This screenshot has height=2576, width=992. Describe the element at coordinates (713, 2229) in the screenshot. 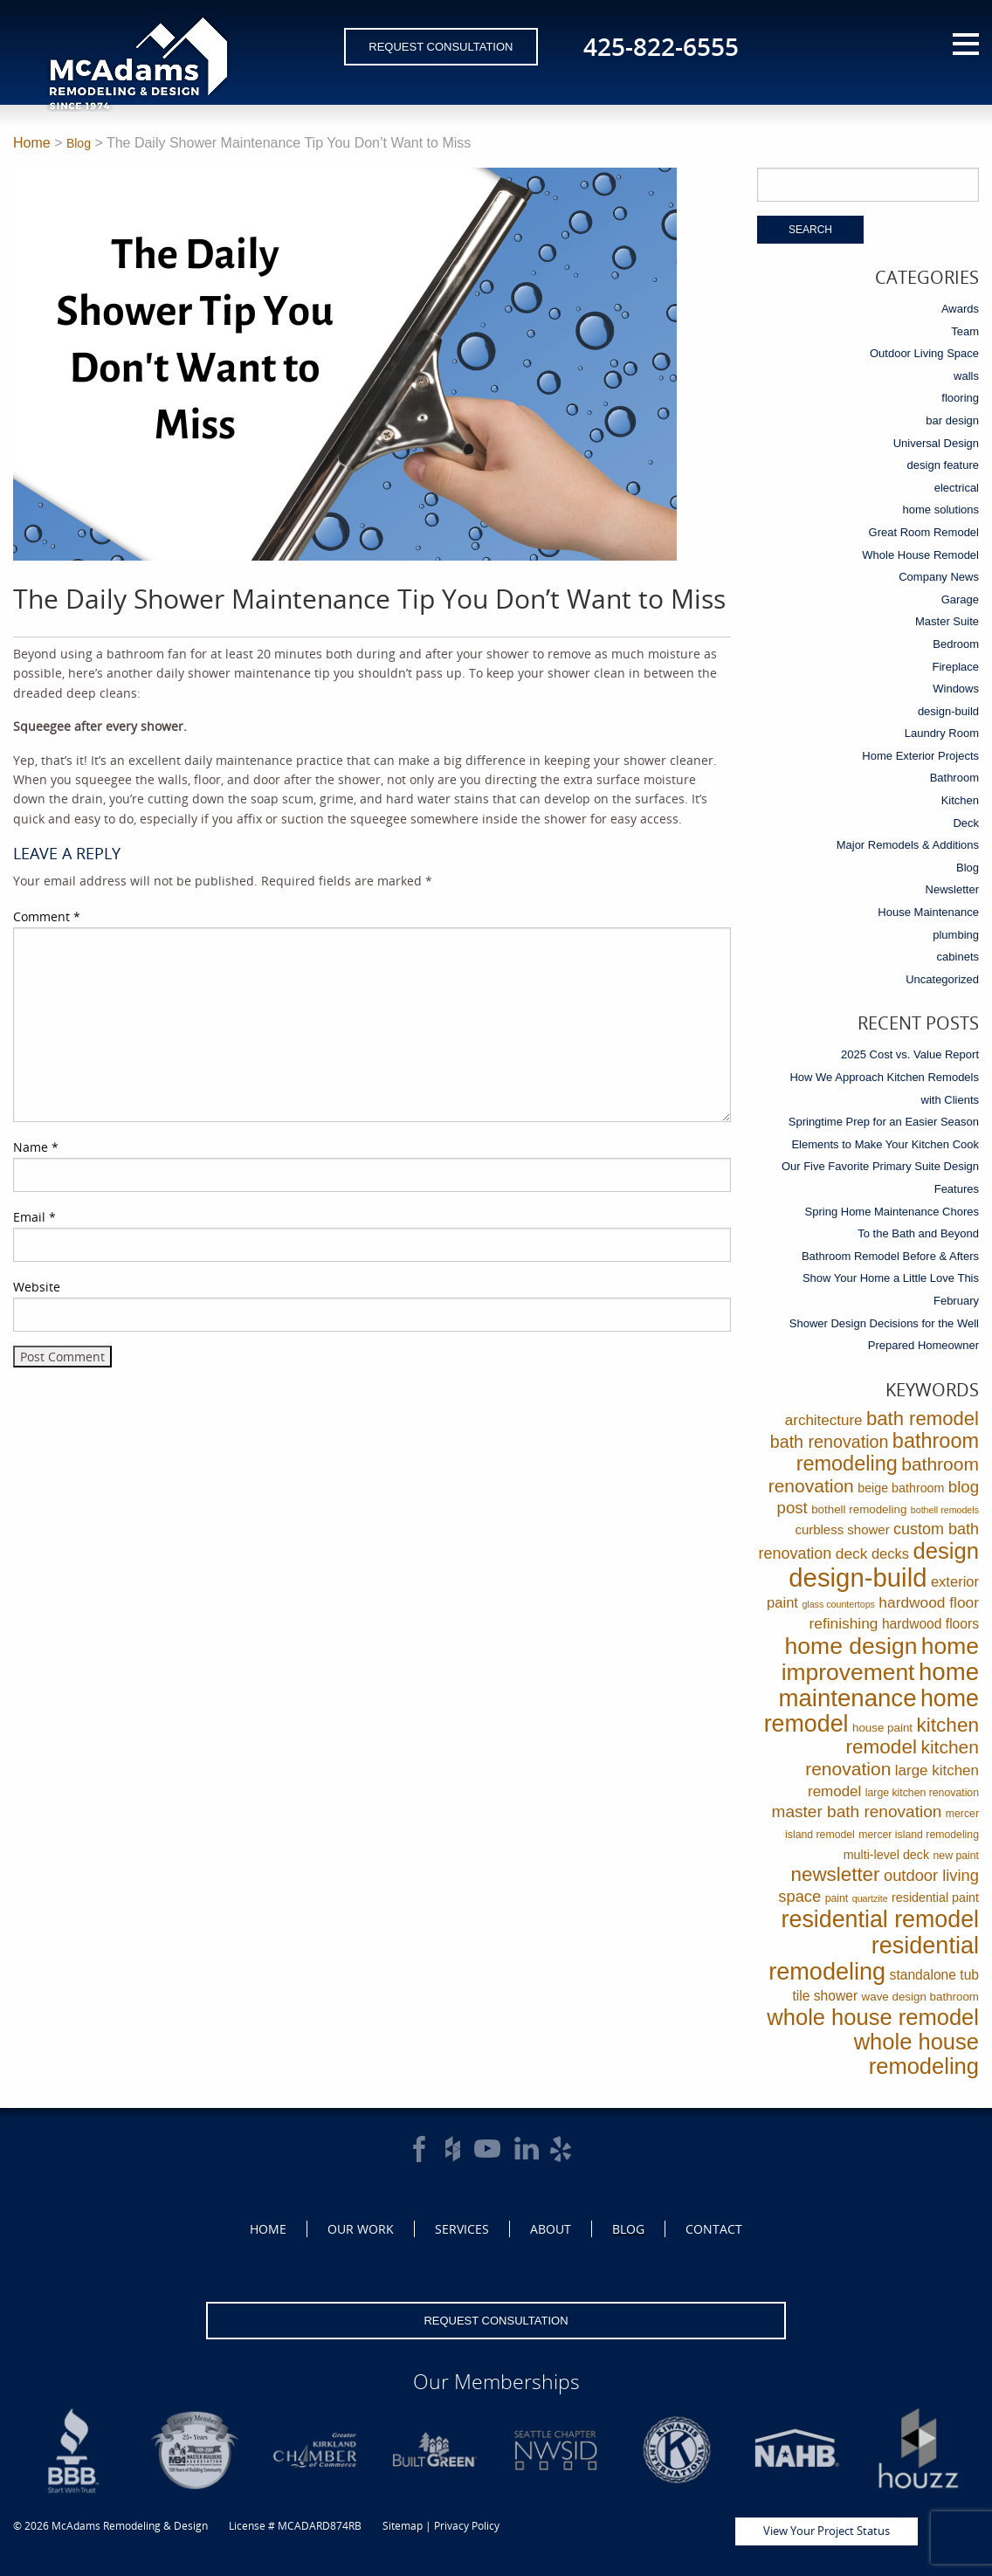

I see `Contact` at that location.